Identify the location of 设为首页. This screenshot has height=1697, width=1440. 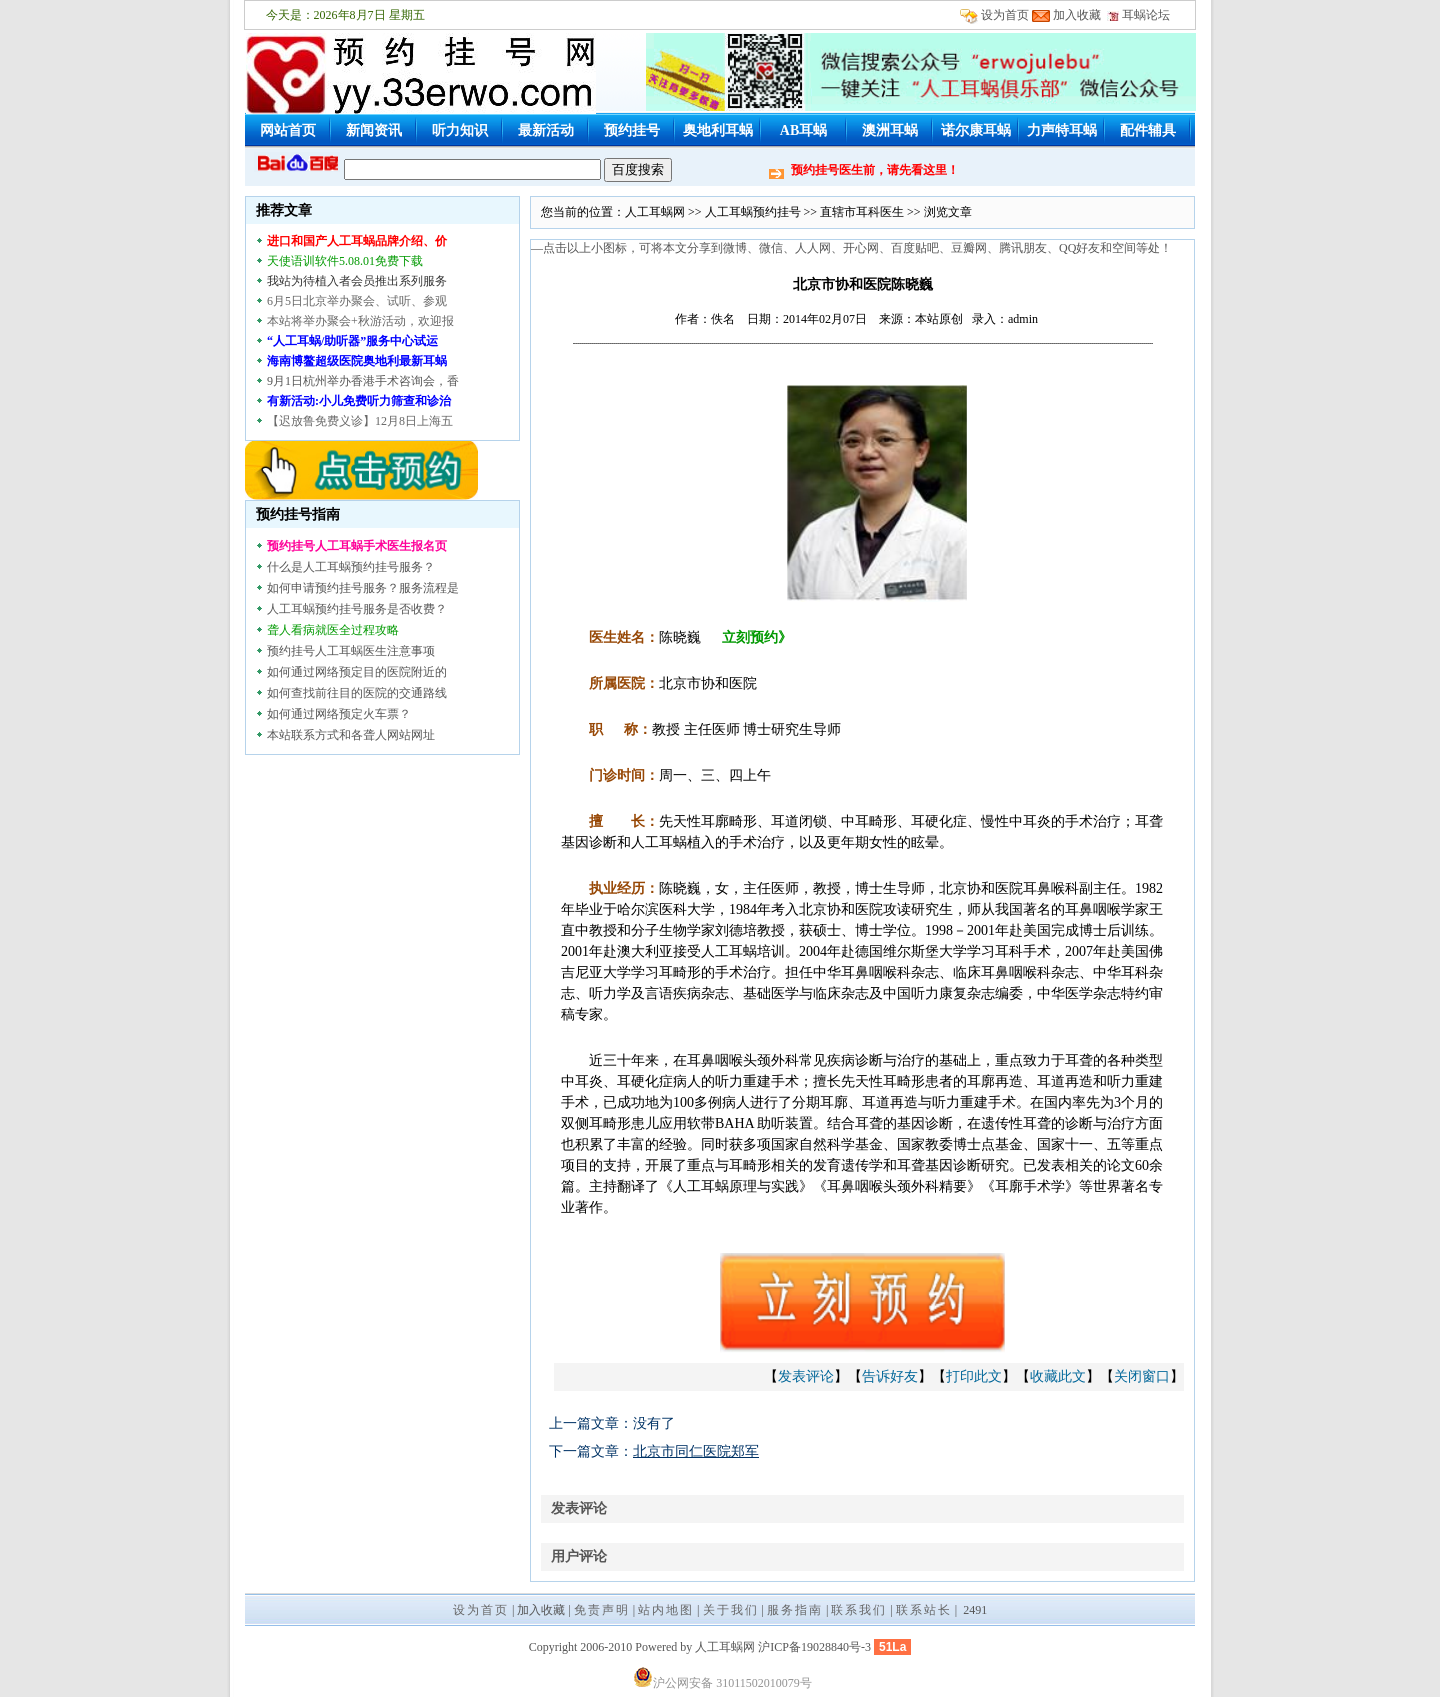
(1005, 15).